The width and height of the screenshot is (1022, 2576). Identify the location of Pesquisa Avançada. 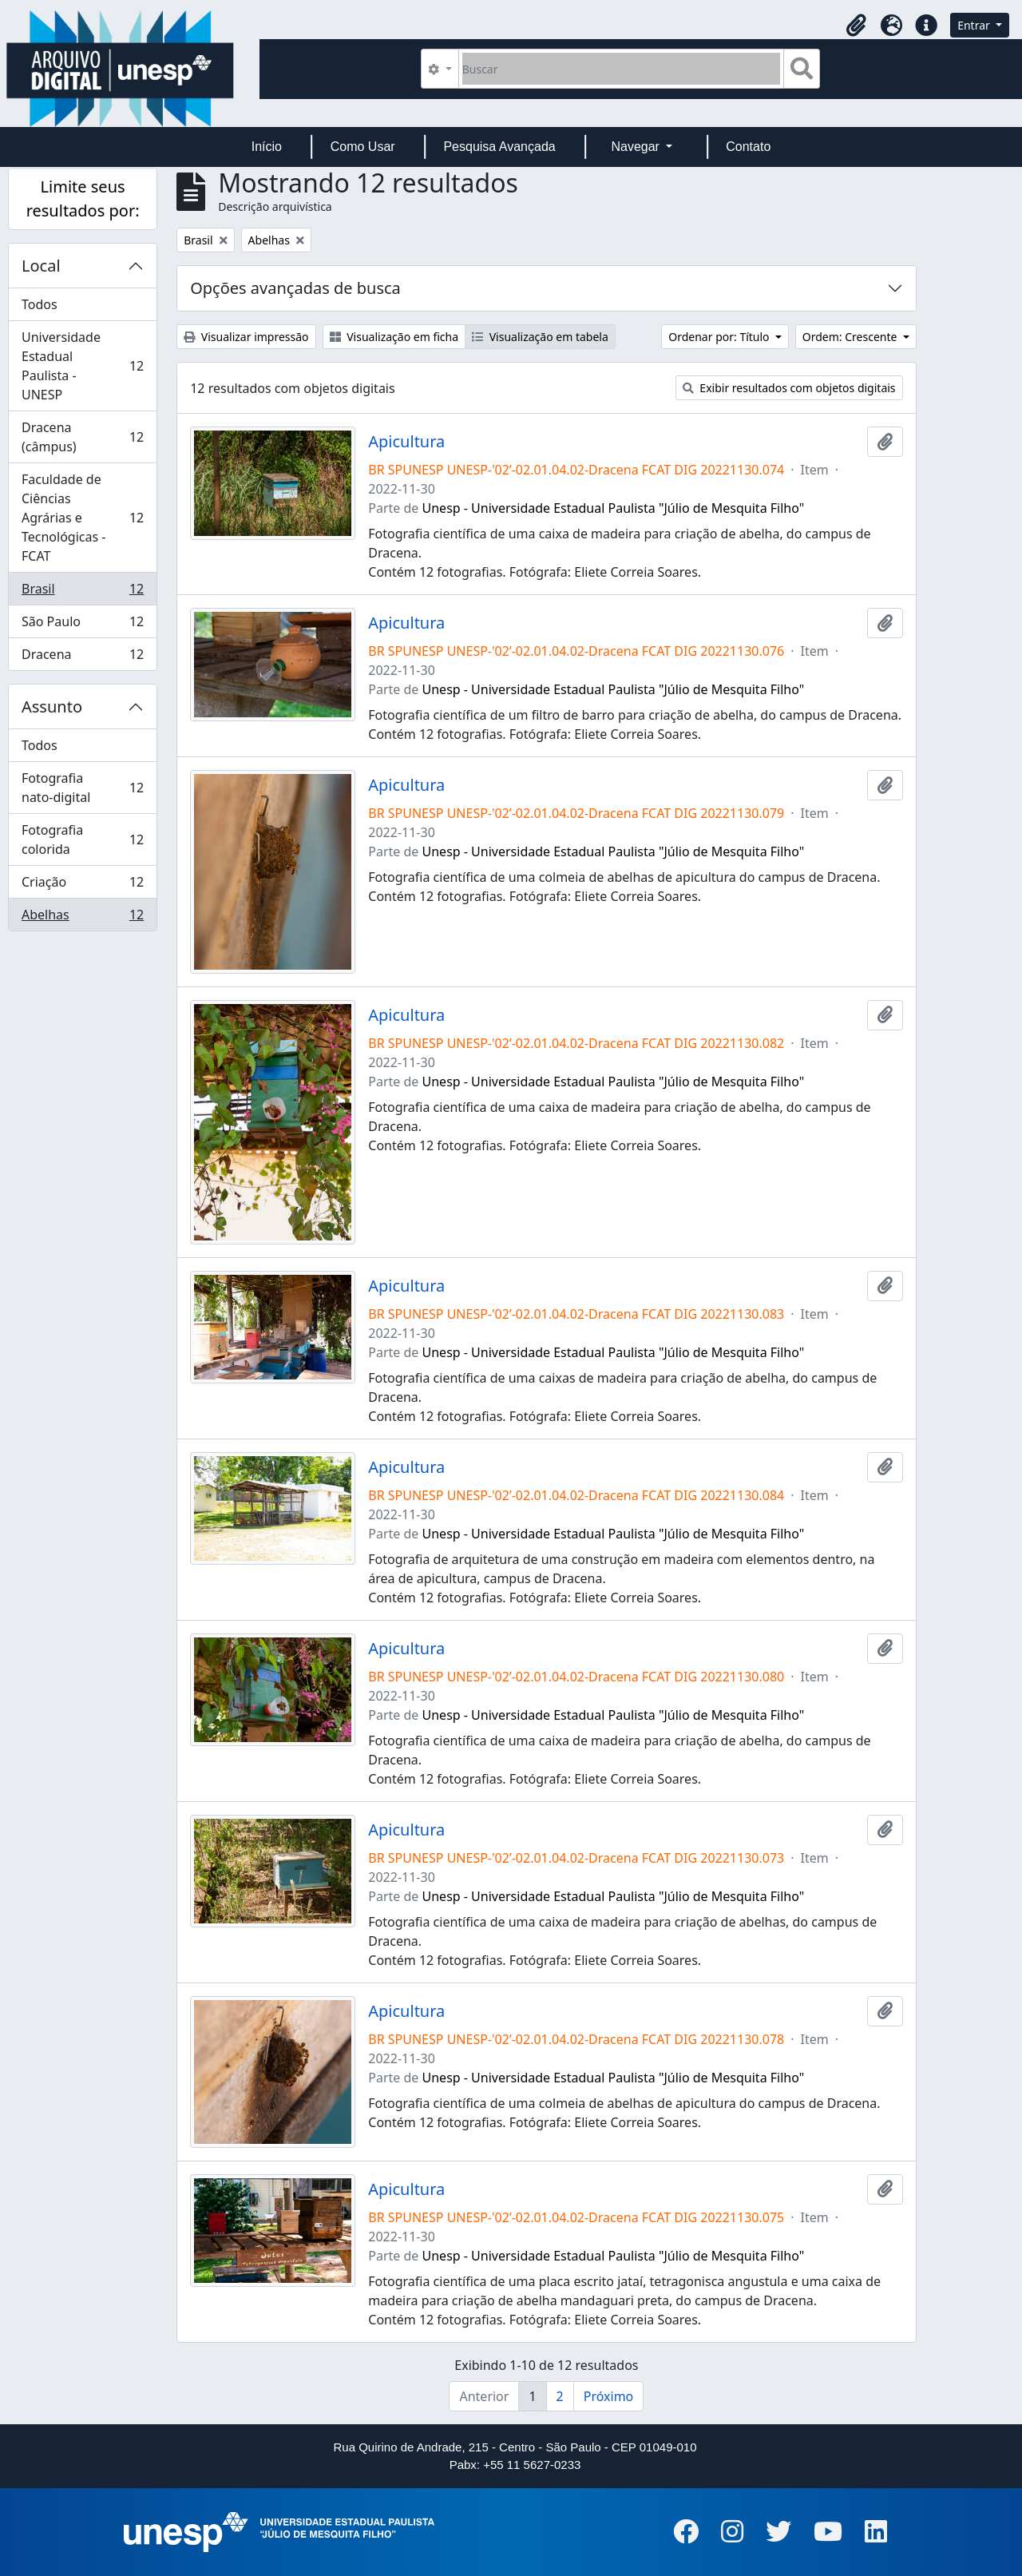
(499, 146).